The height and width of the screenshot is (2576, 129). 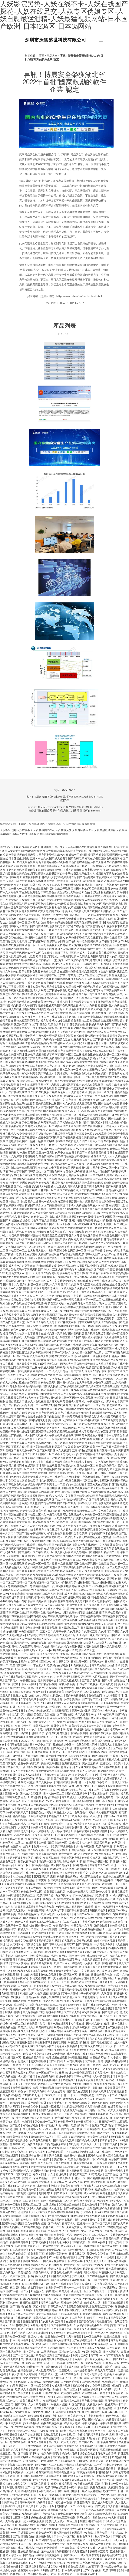 I want to click on 日韩欧美免费在线, so click(x=106, y=2442).